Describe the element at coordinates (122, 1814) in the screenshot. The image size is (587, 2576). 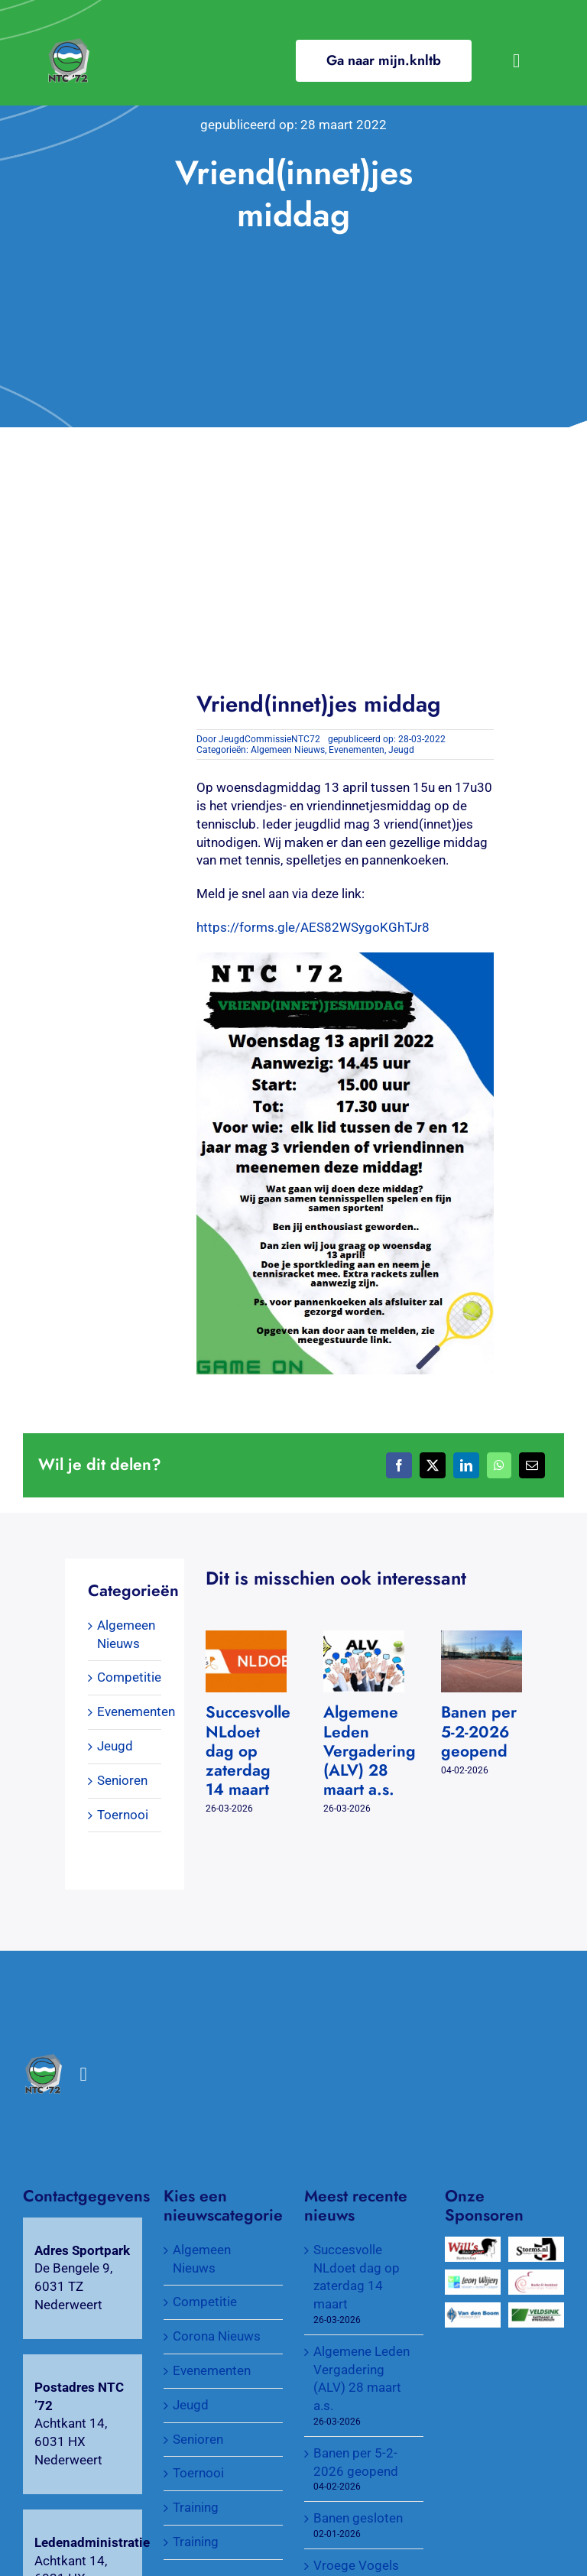
I see `Toernooi` at that location.